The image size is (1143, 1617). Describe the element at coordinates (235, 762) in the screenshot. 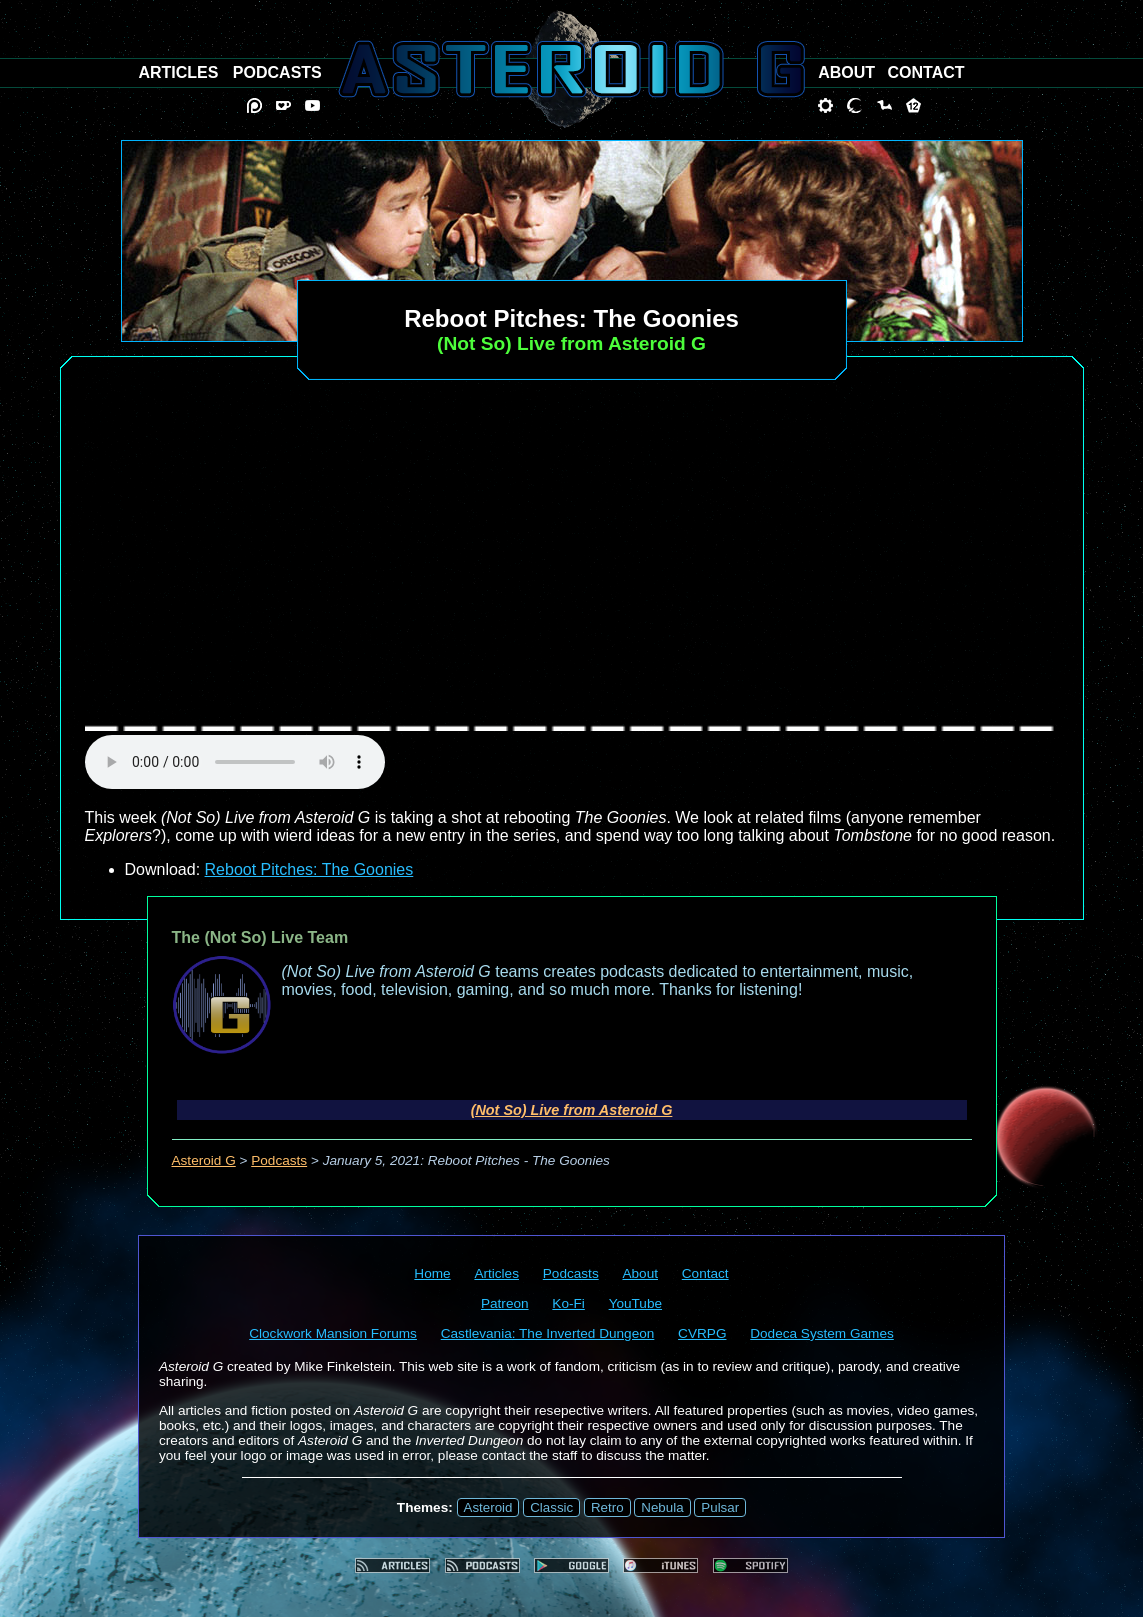

I see `audio element not supported` at that location.